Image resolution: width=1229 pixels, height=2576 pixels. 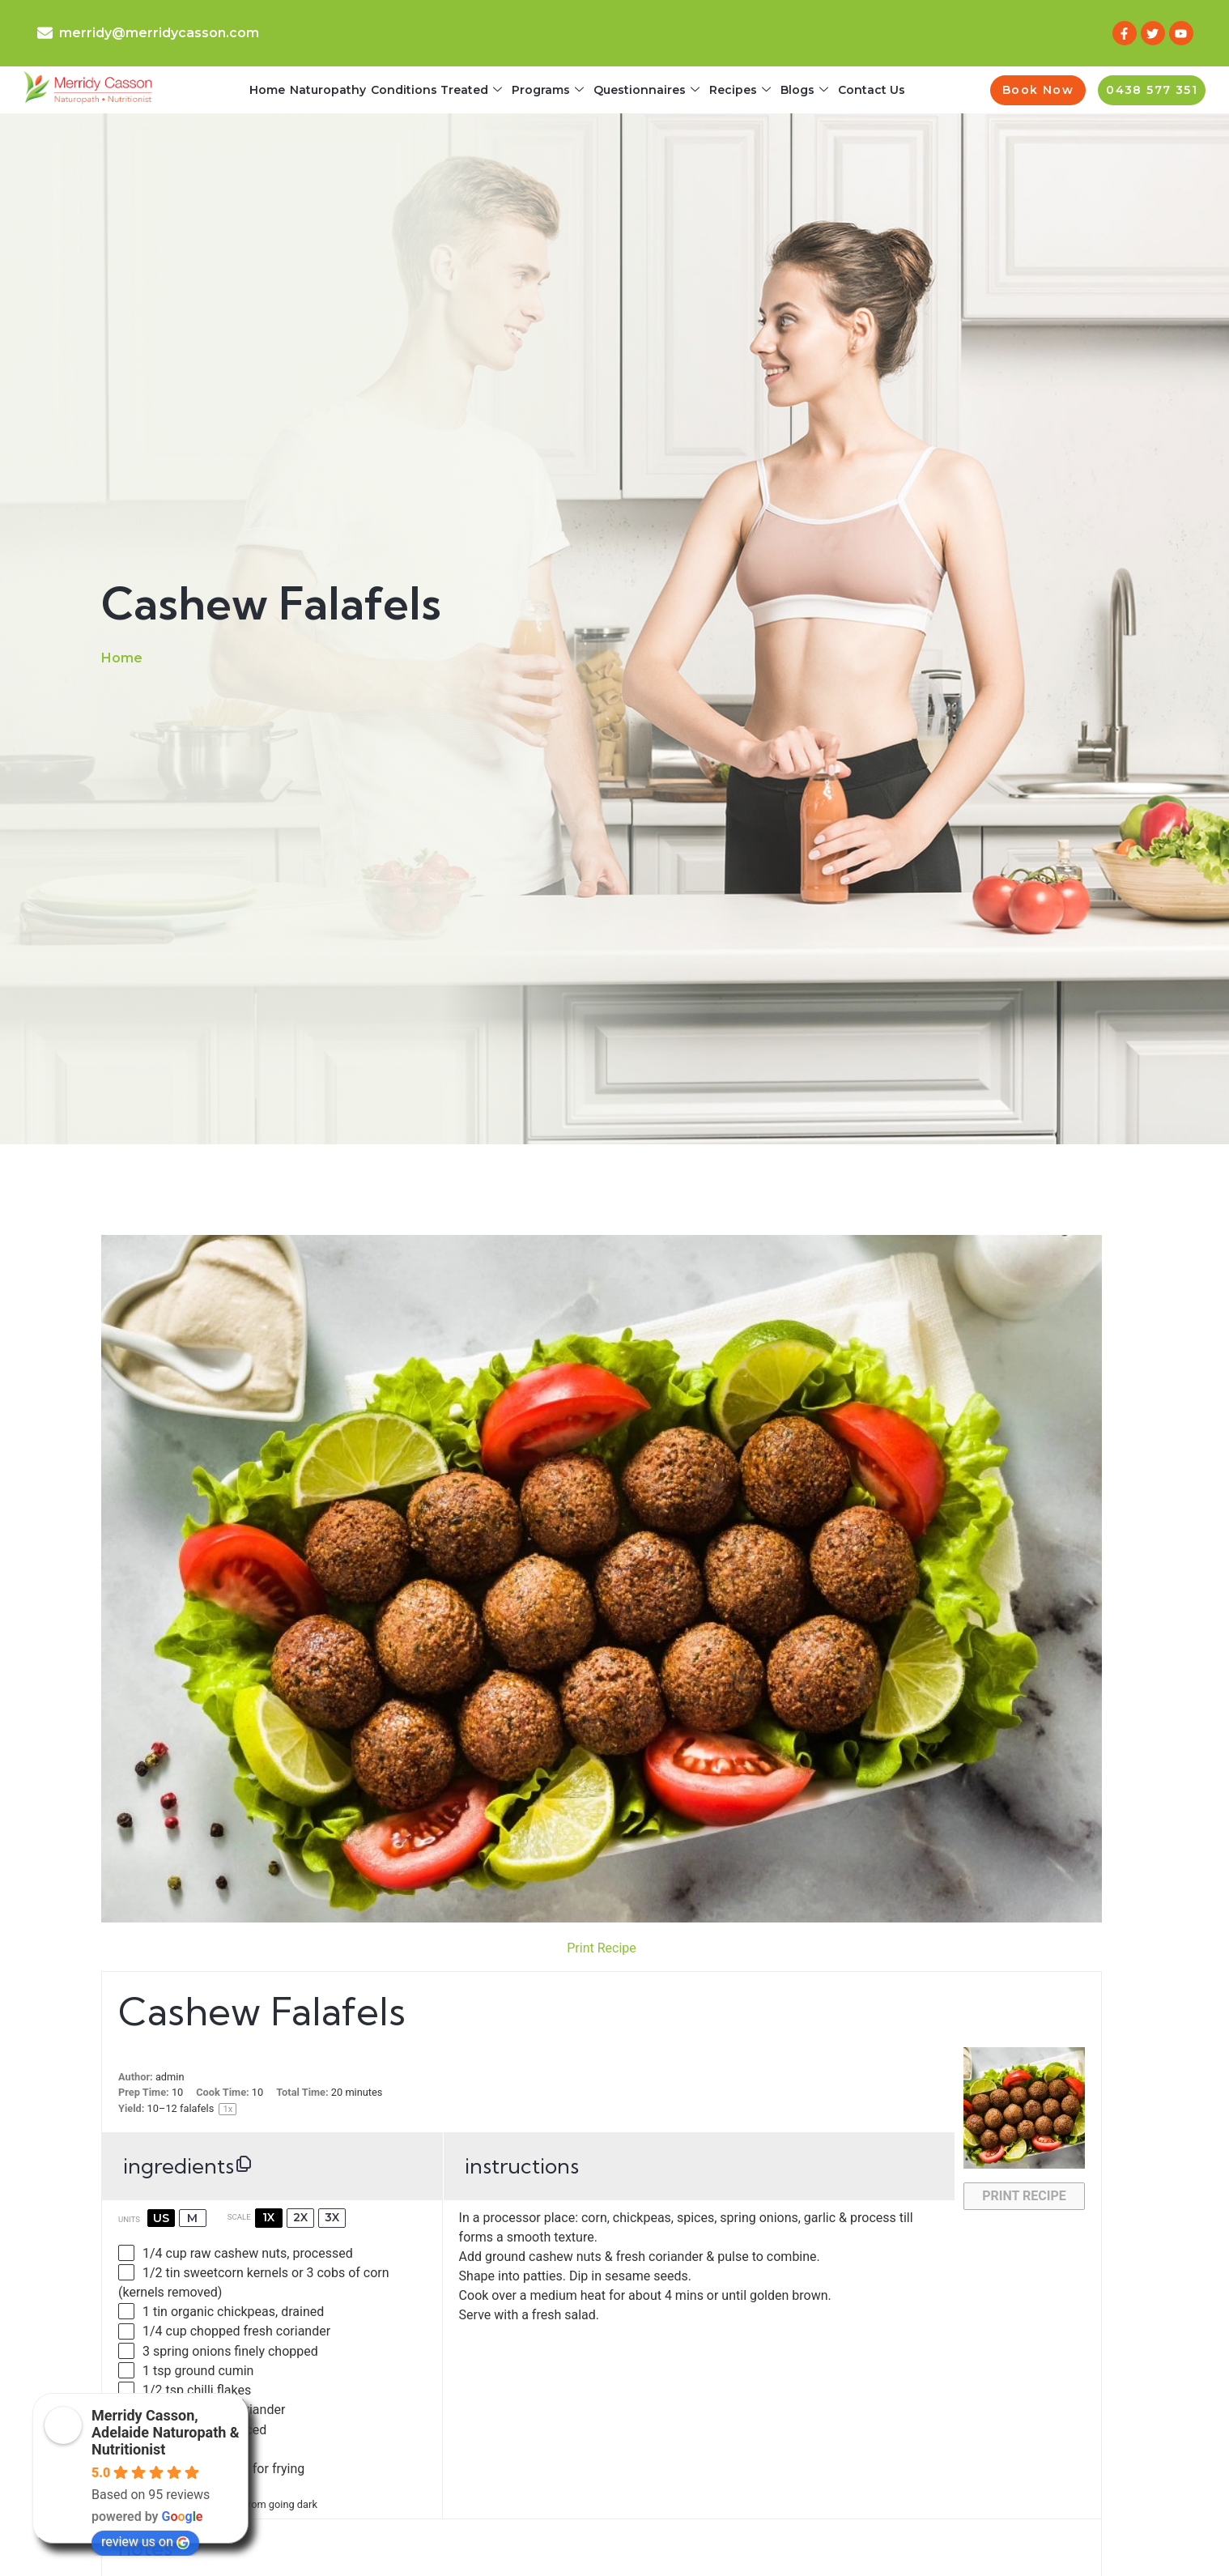 What do you see at coordinates (328, 90) in the screenshot?
I see `Naturopathy` at bounding box center [328, 90].